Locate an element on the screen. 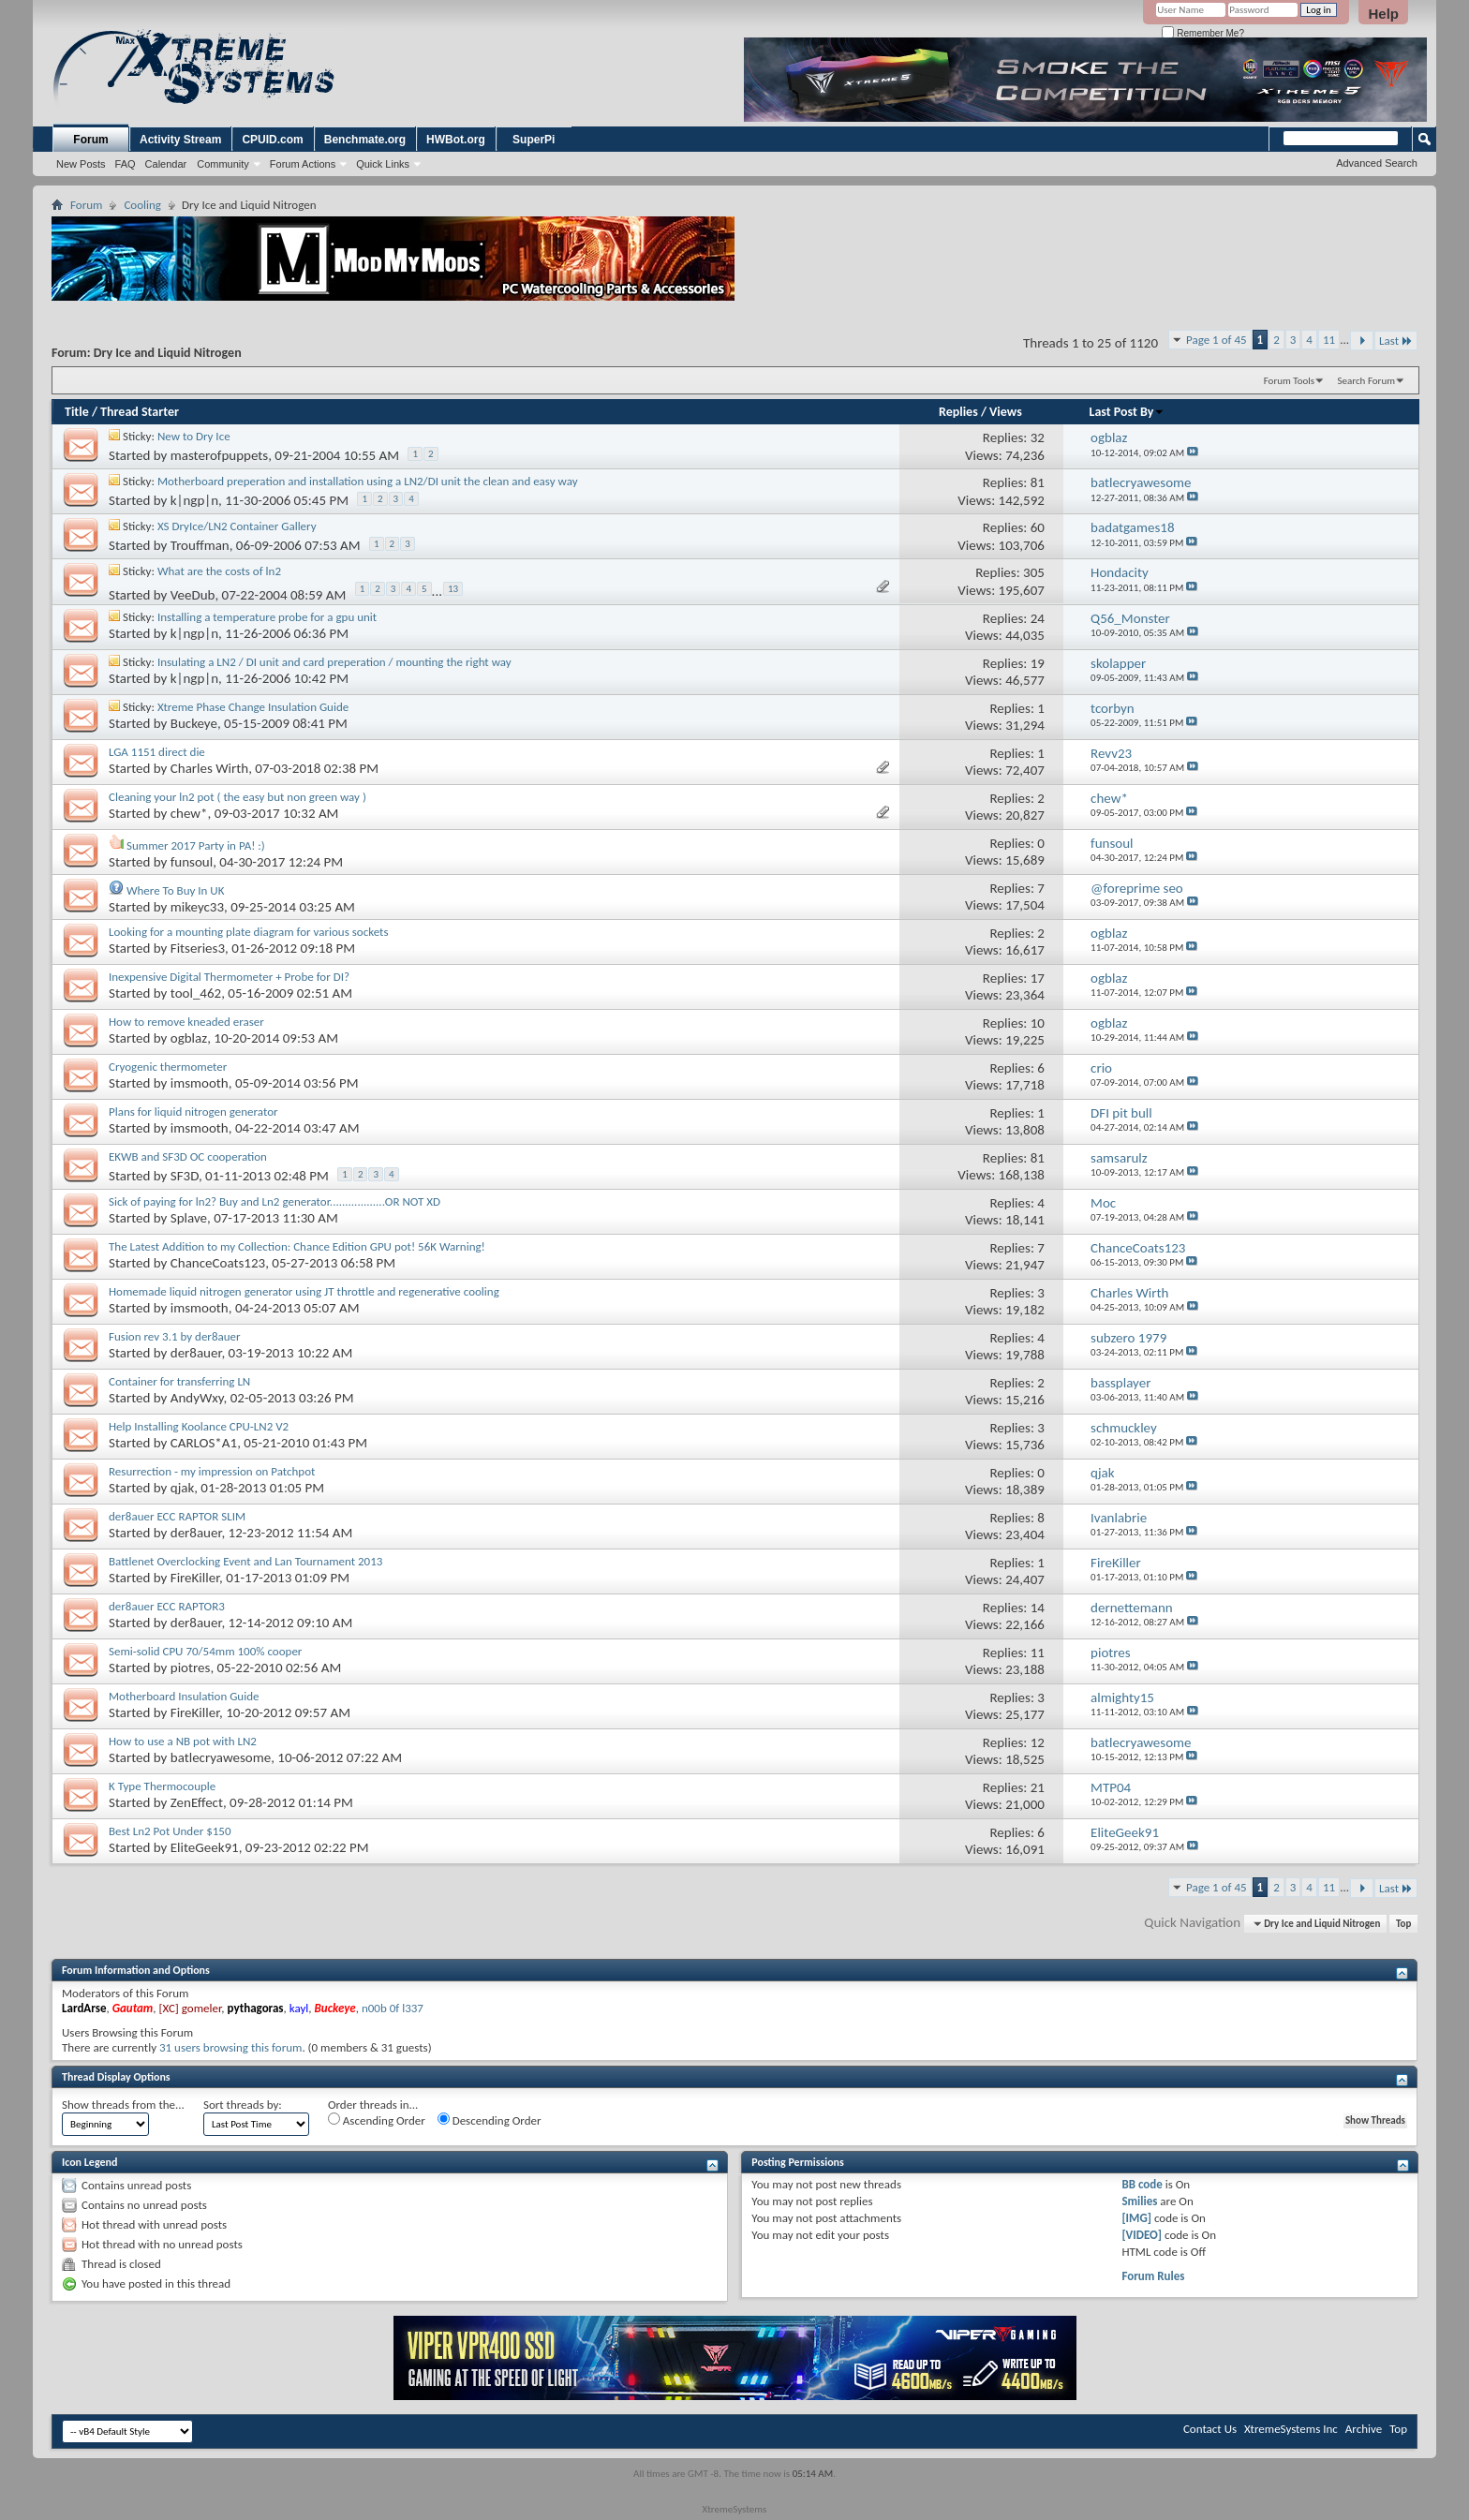 The height and width of the screenshot is (2520, 1469). 12 is located at coordinates (1038, 1742).